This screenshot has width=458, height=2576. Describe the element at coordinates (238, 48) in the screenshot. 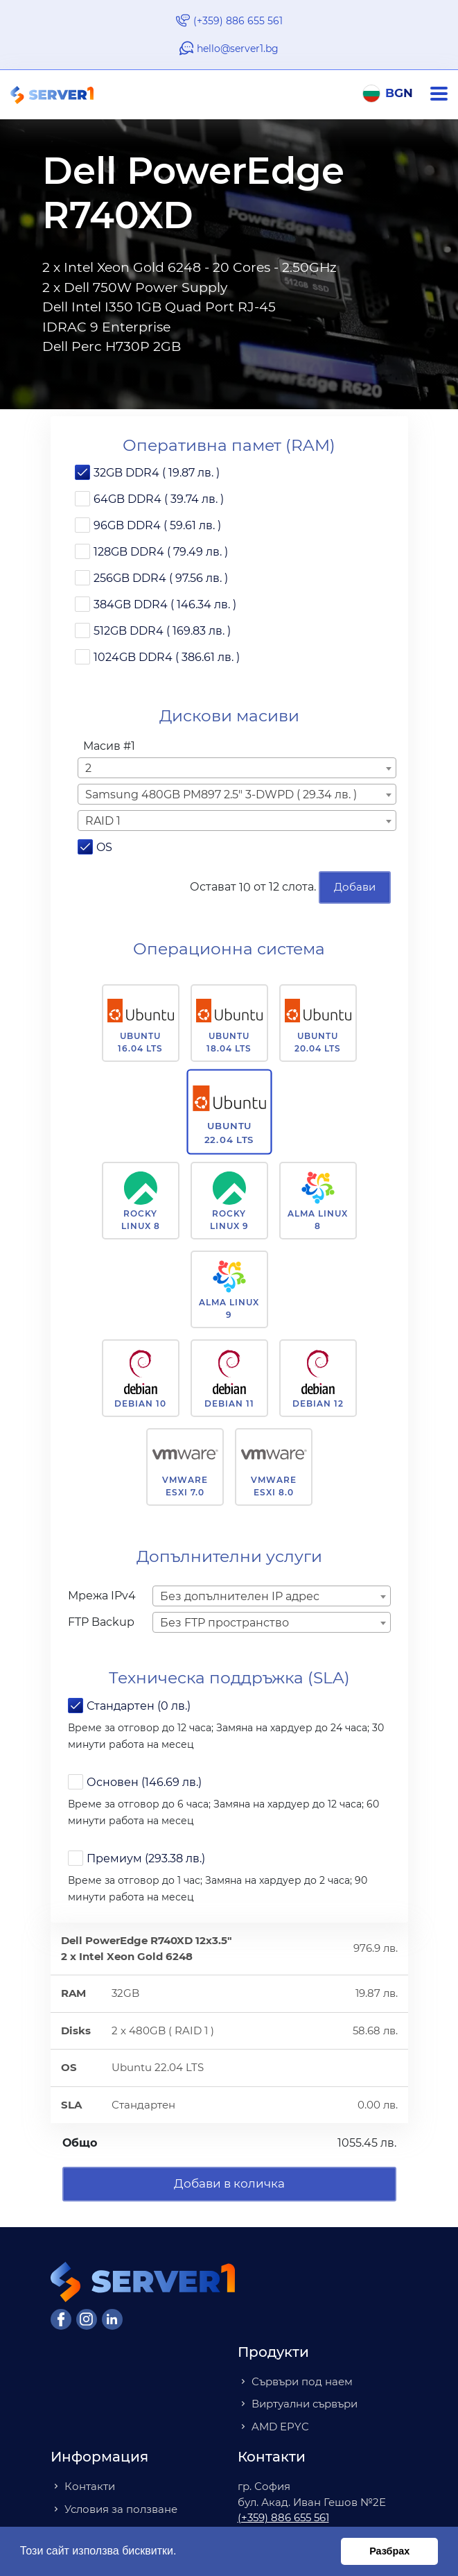

I see `hello@server1.bg` at that location.